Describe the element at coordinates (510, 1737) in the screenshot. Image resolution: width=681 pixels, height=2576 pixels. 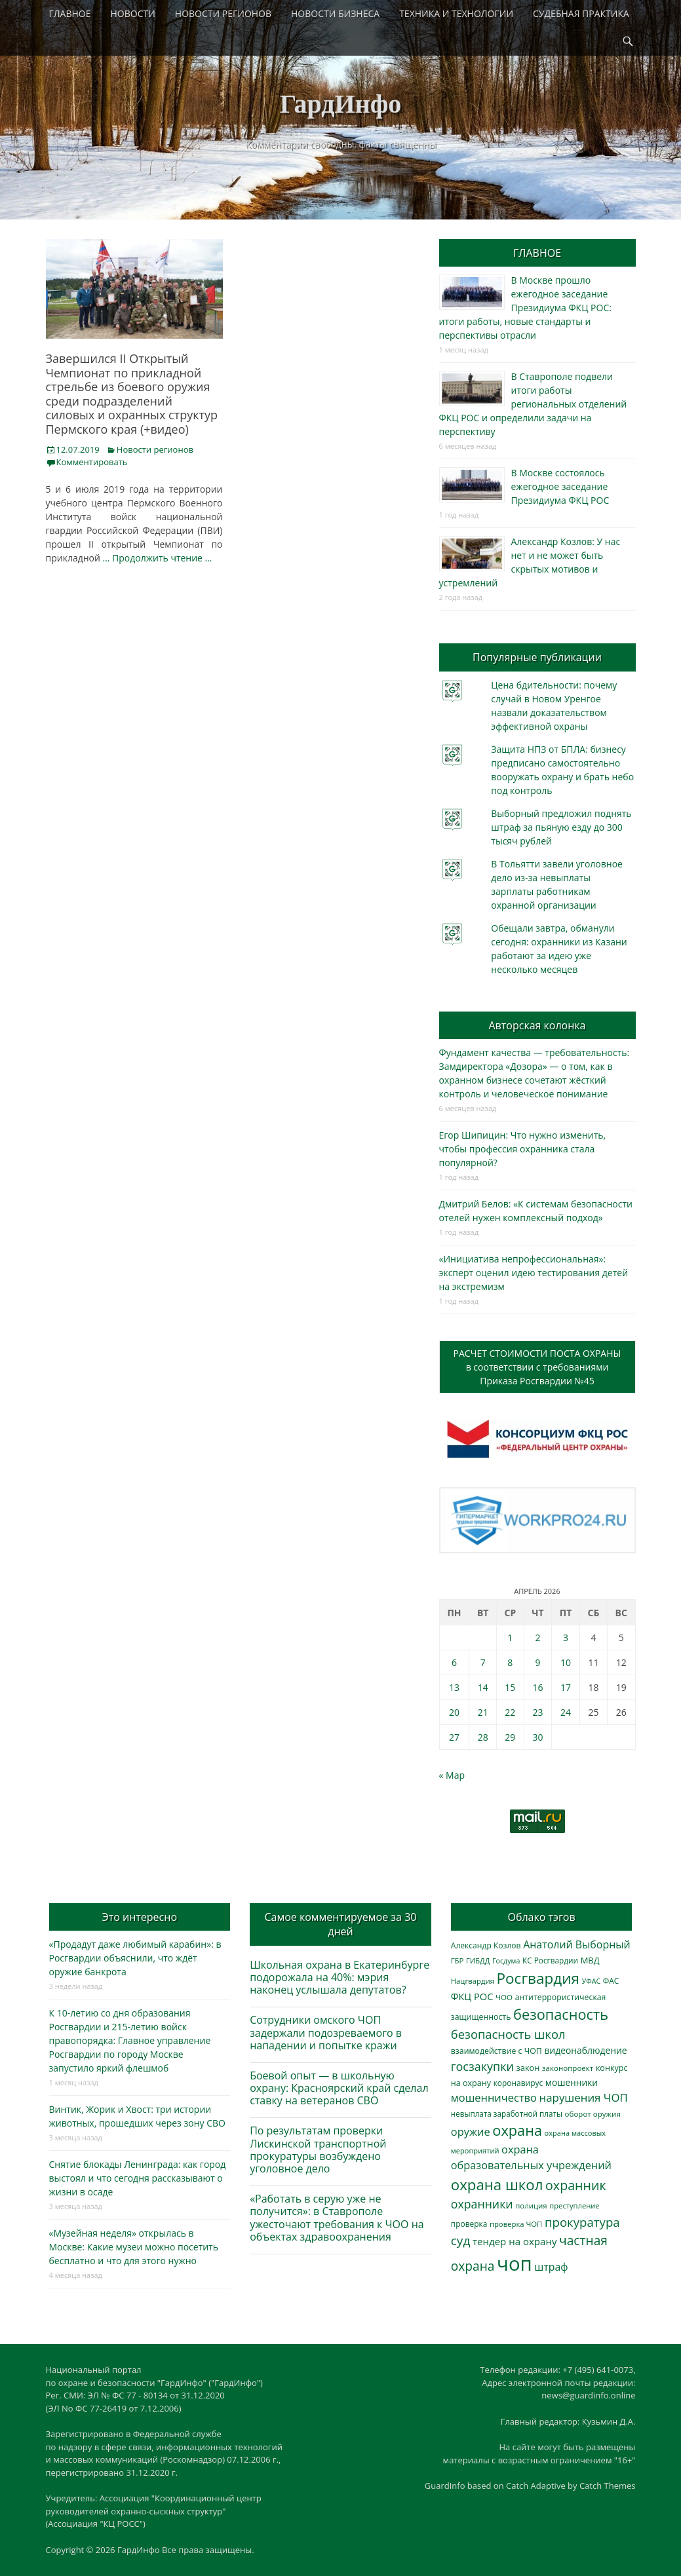
I see `29 [Записи, опубликованные 29.04.2026]` at that location.